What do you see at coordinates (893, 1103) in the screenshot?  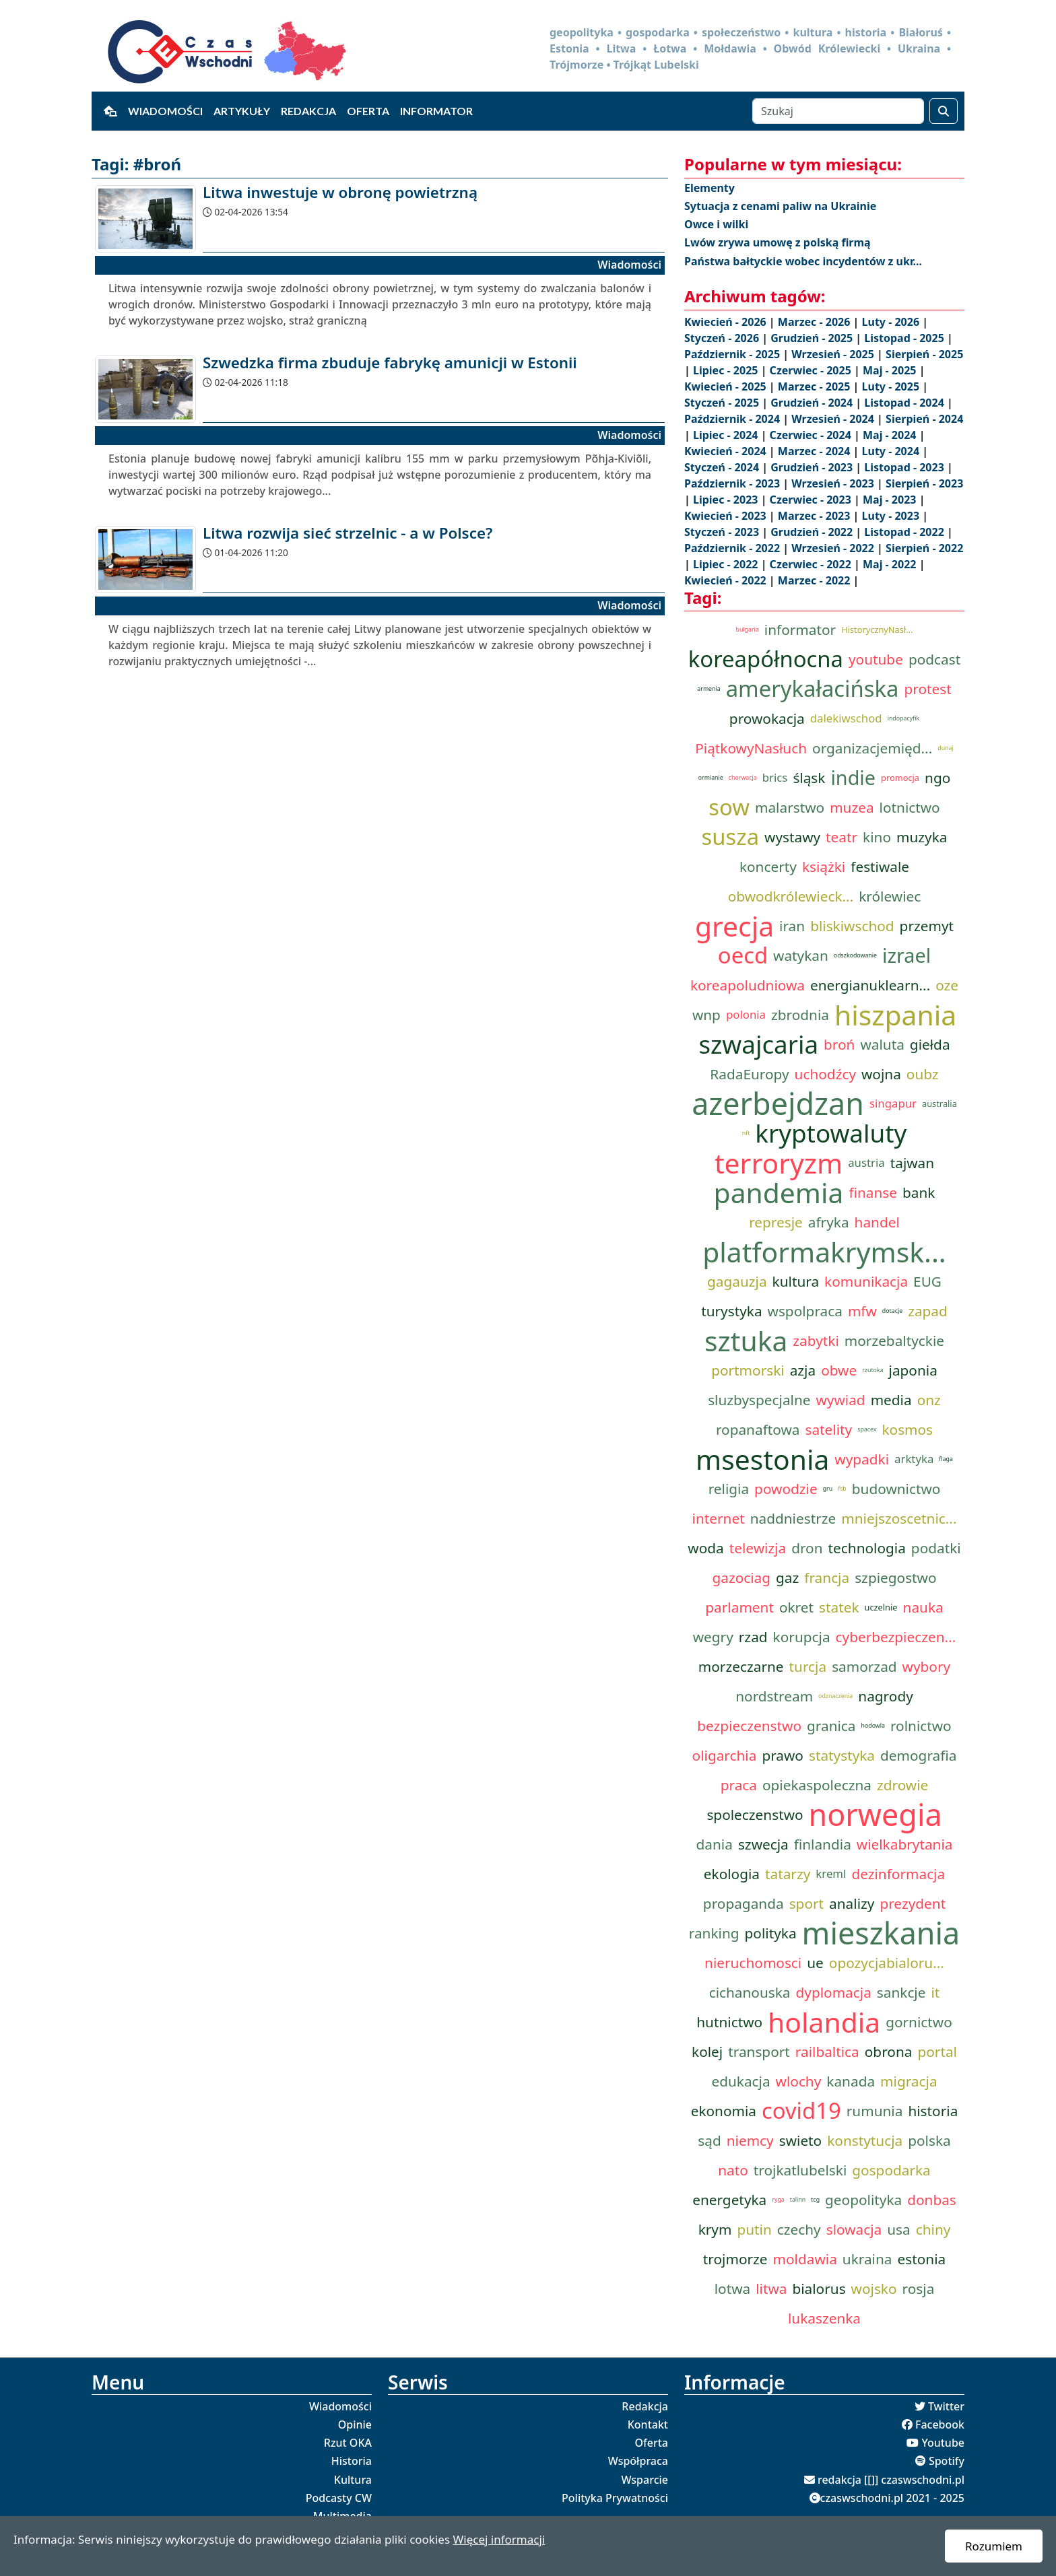 I see `singapur` at bounding box center [893, 1103].